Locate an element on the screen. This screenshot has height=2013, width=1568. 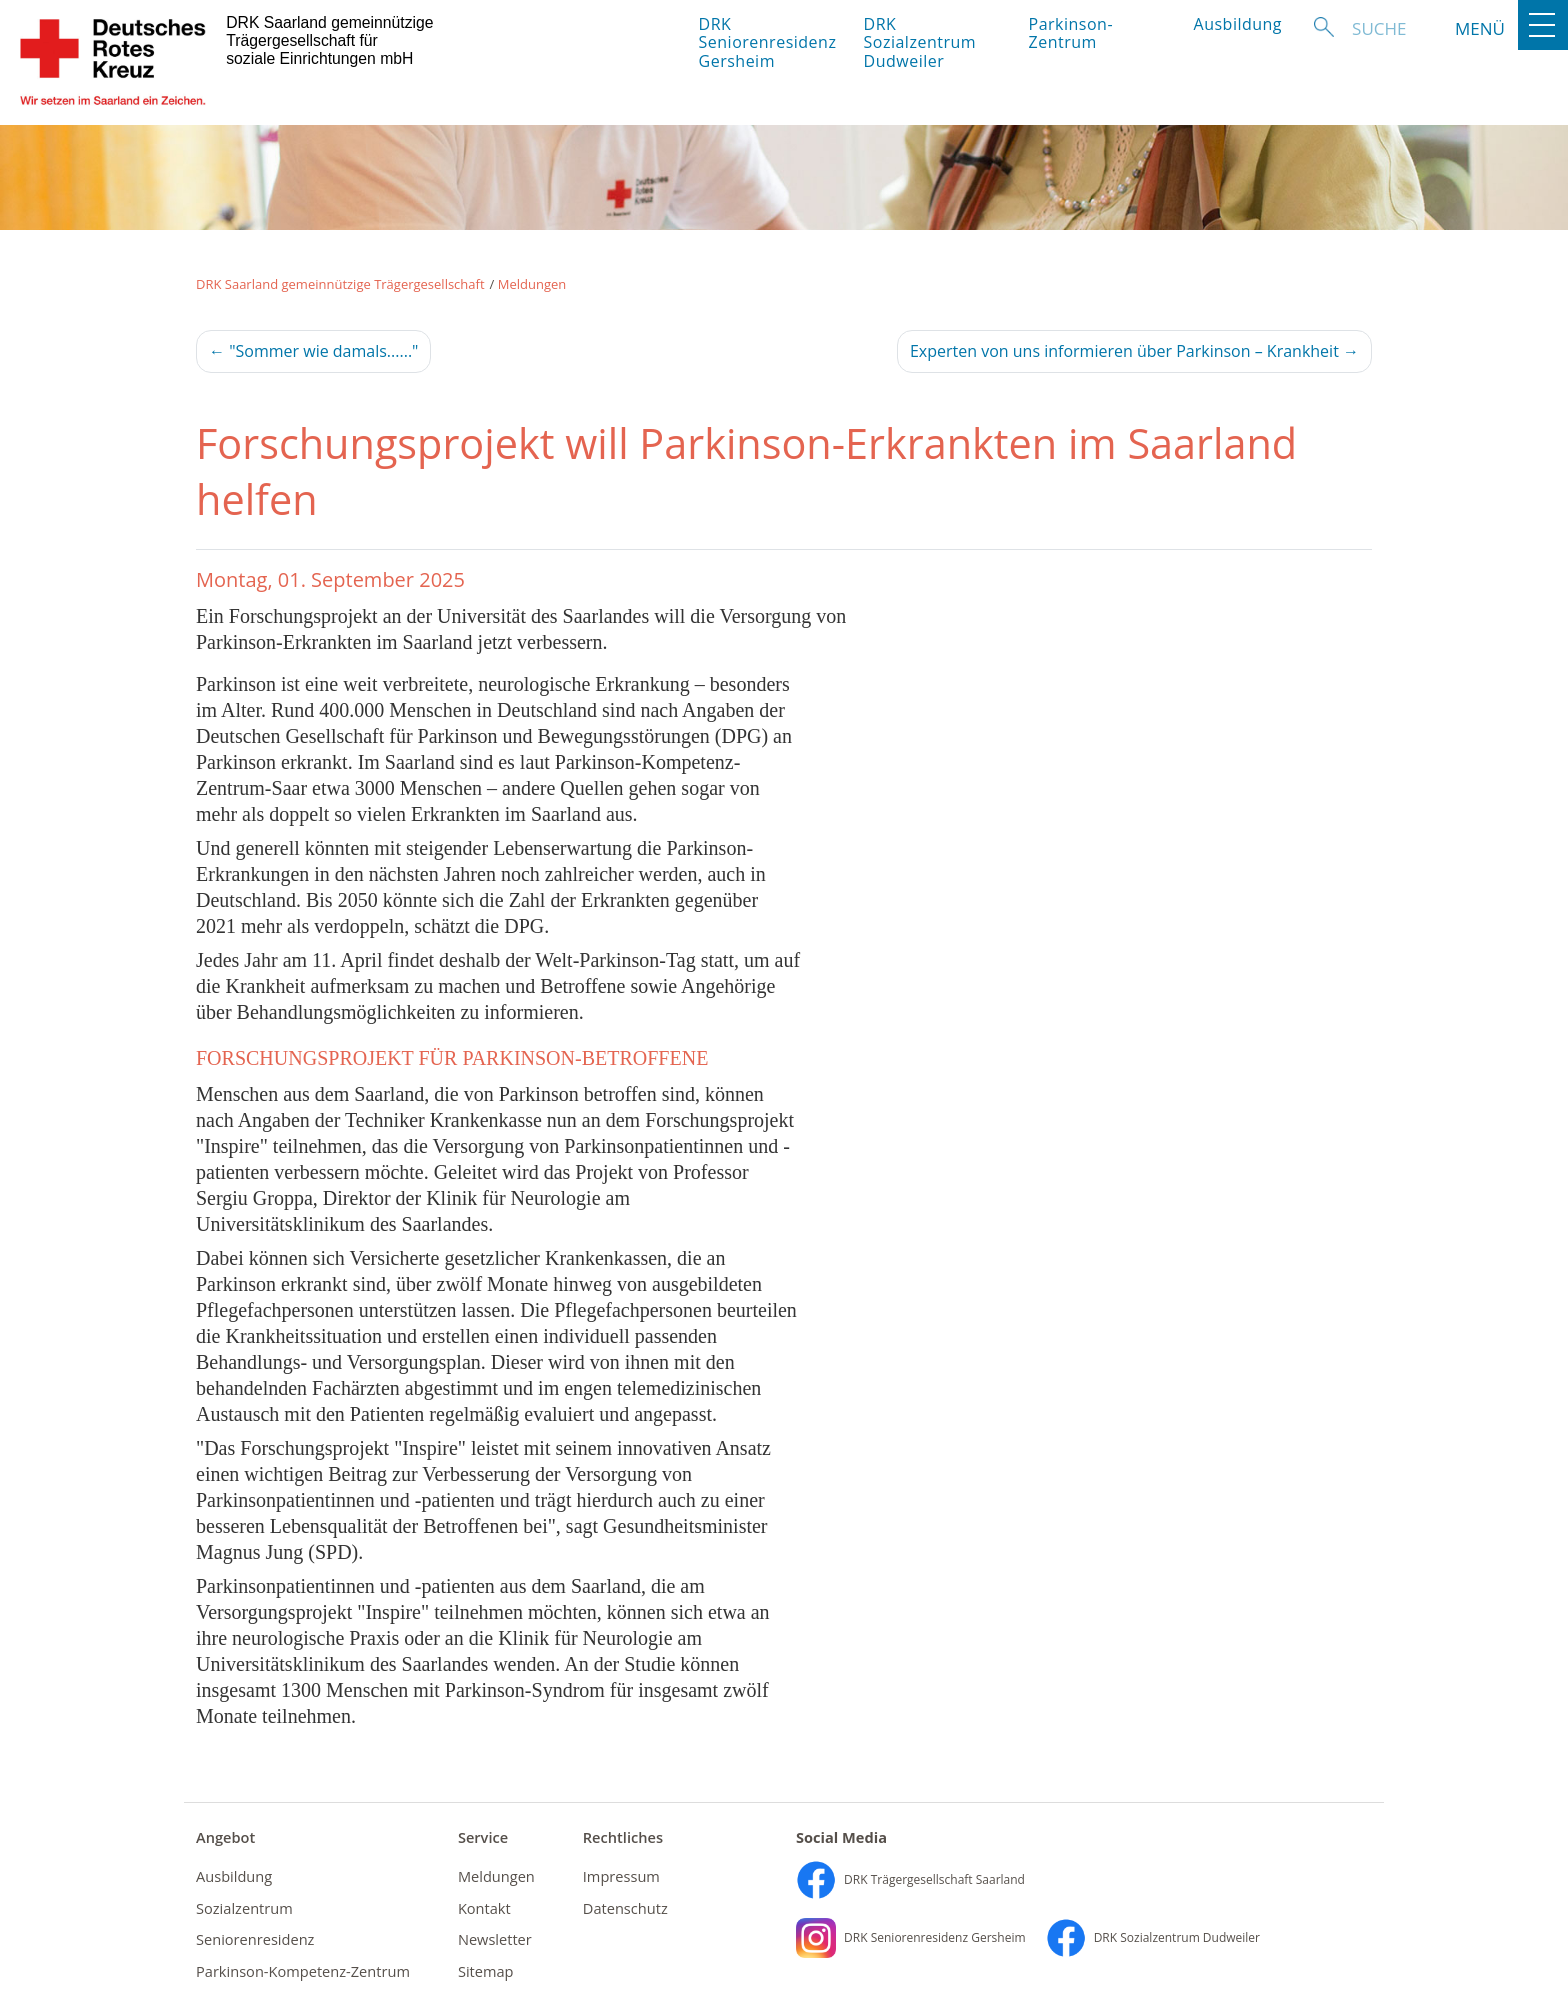
Meldungen is located at coordinates (532, 284).